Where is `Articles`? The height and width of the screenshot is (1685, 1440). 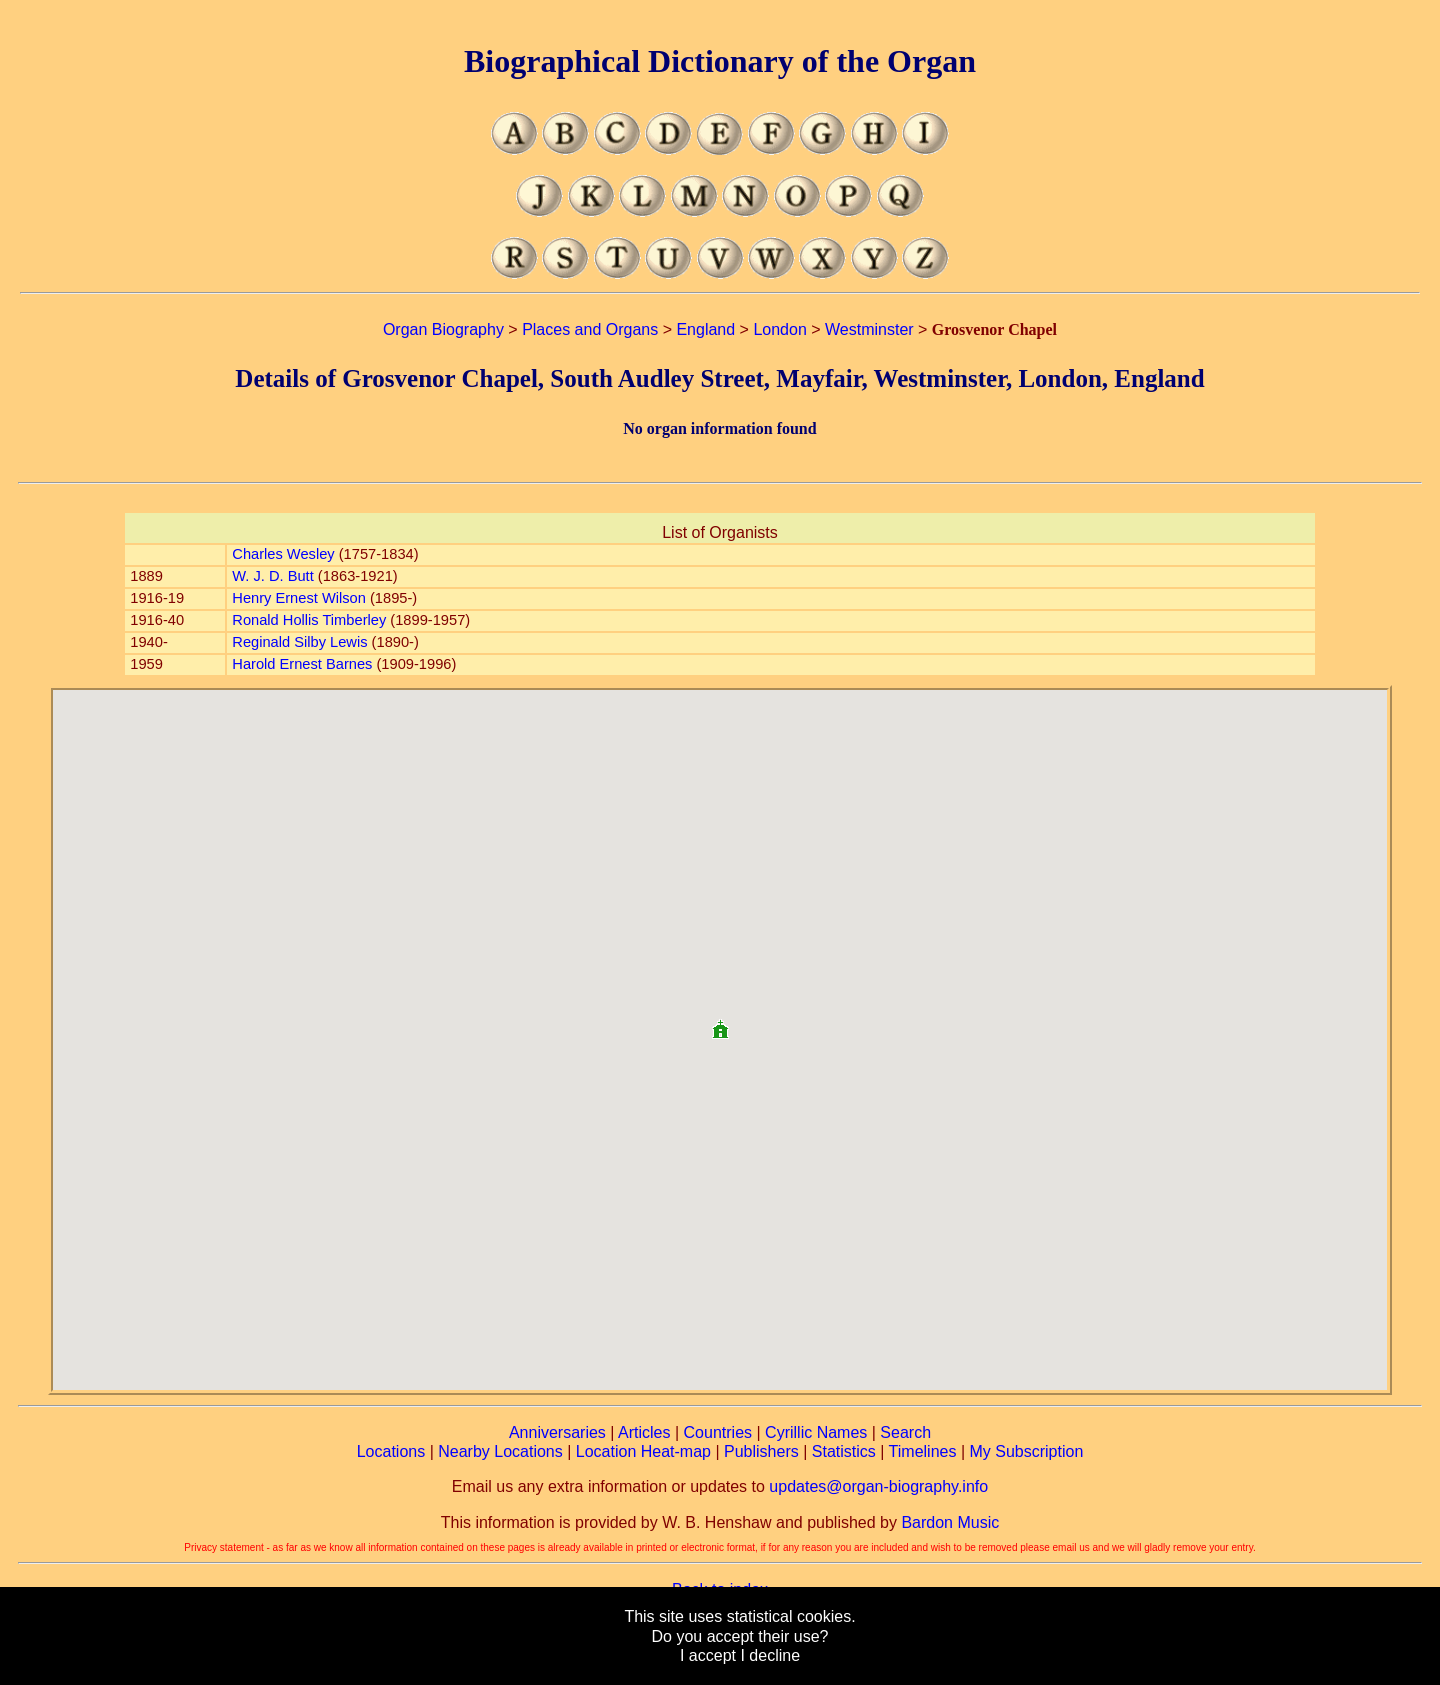 Articles is located at coordinates (644, 1432).